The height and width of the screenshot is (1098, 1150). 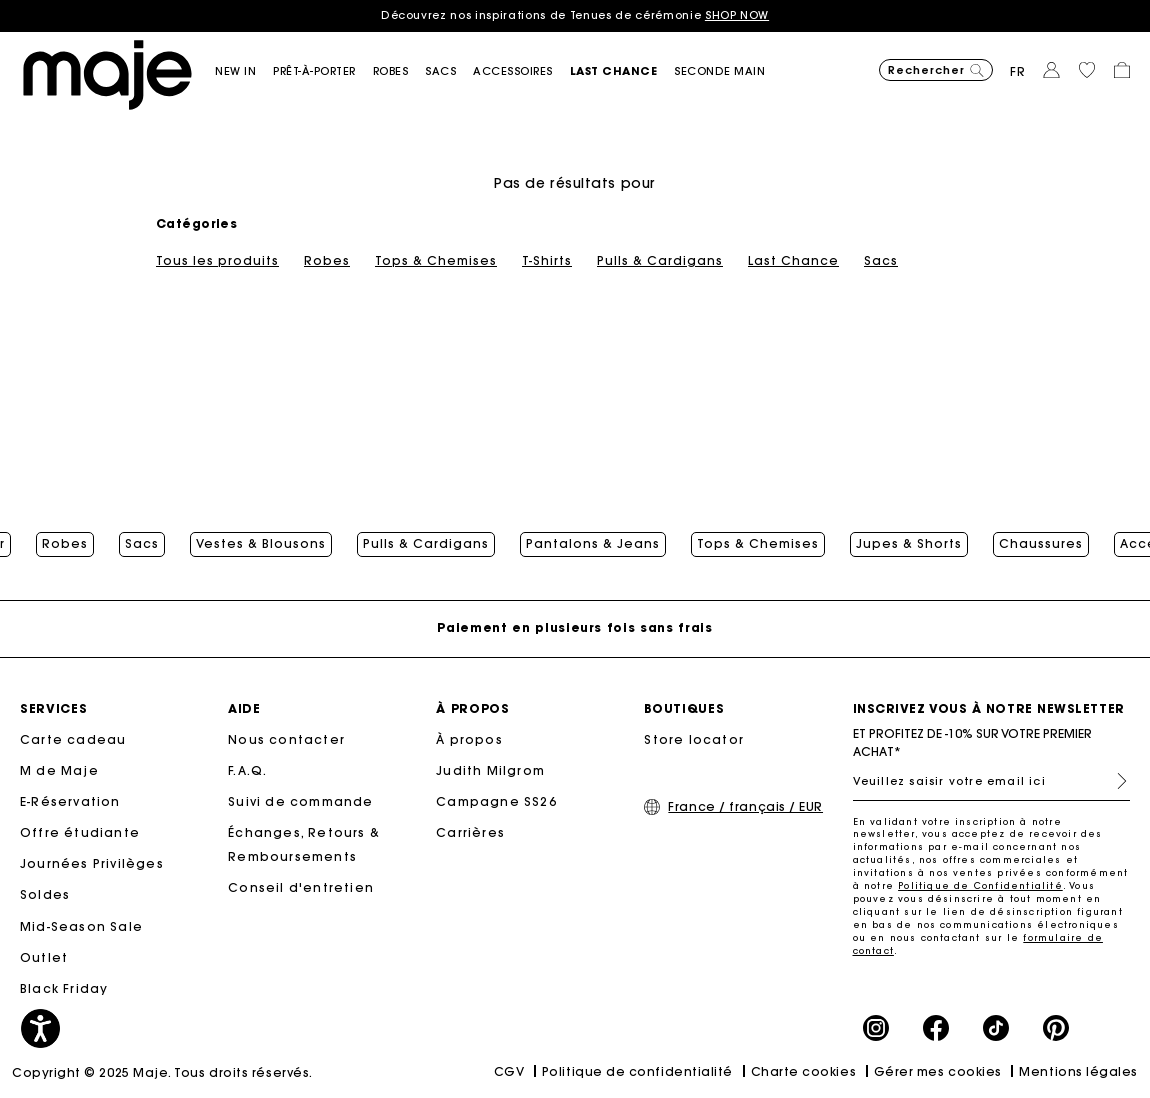 What do you see at coordinates (509, 1071) in the screenshot?
I see `CGV` at bounding box center [509, 1071].